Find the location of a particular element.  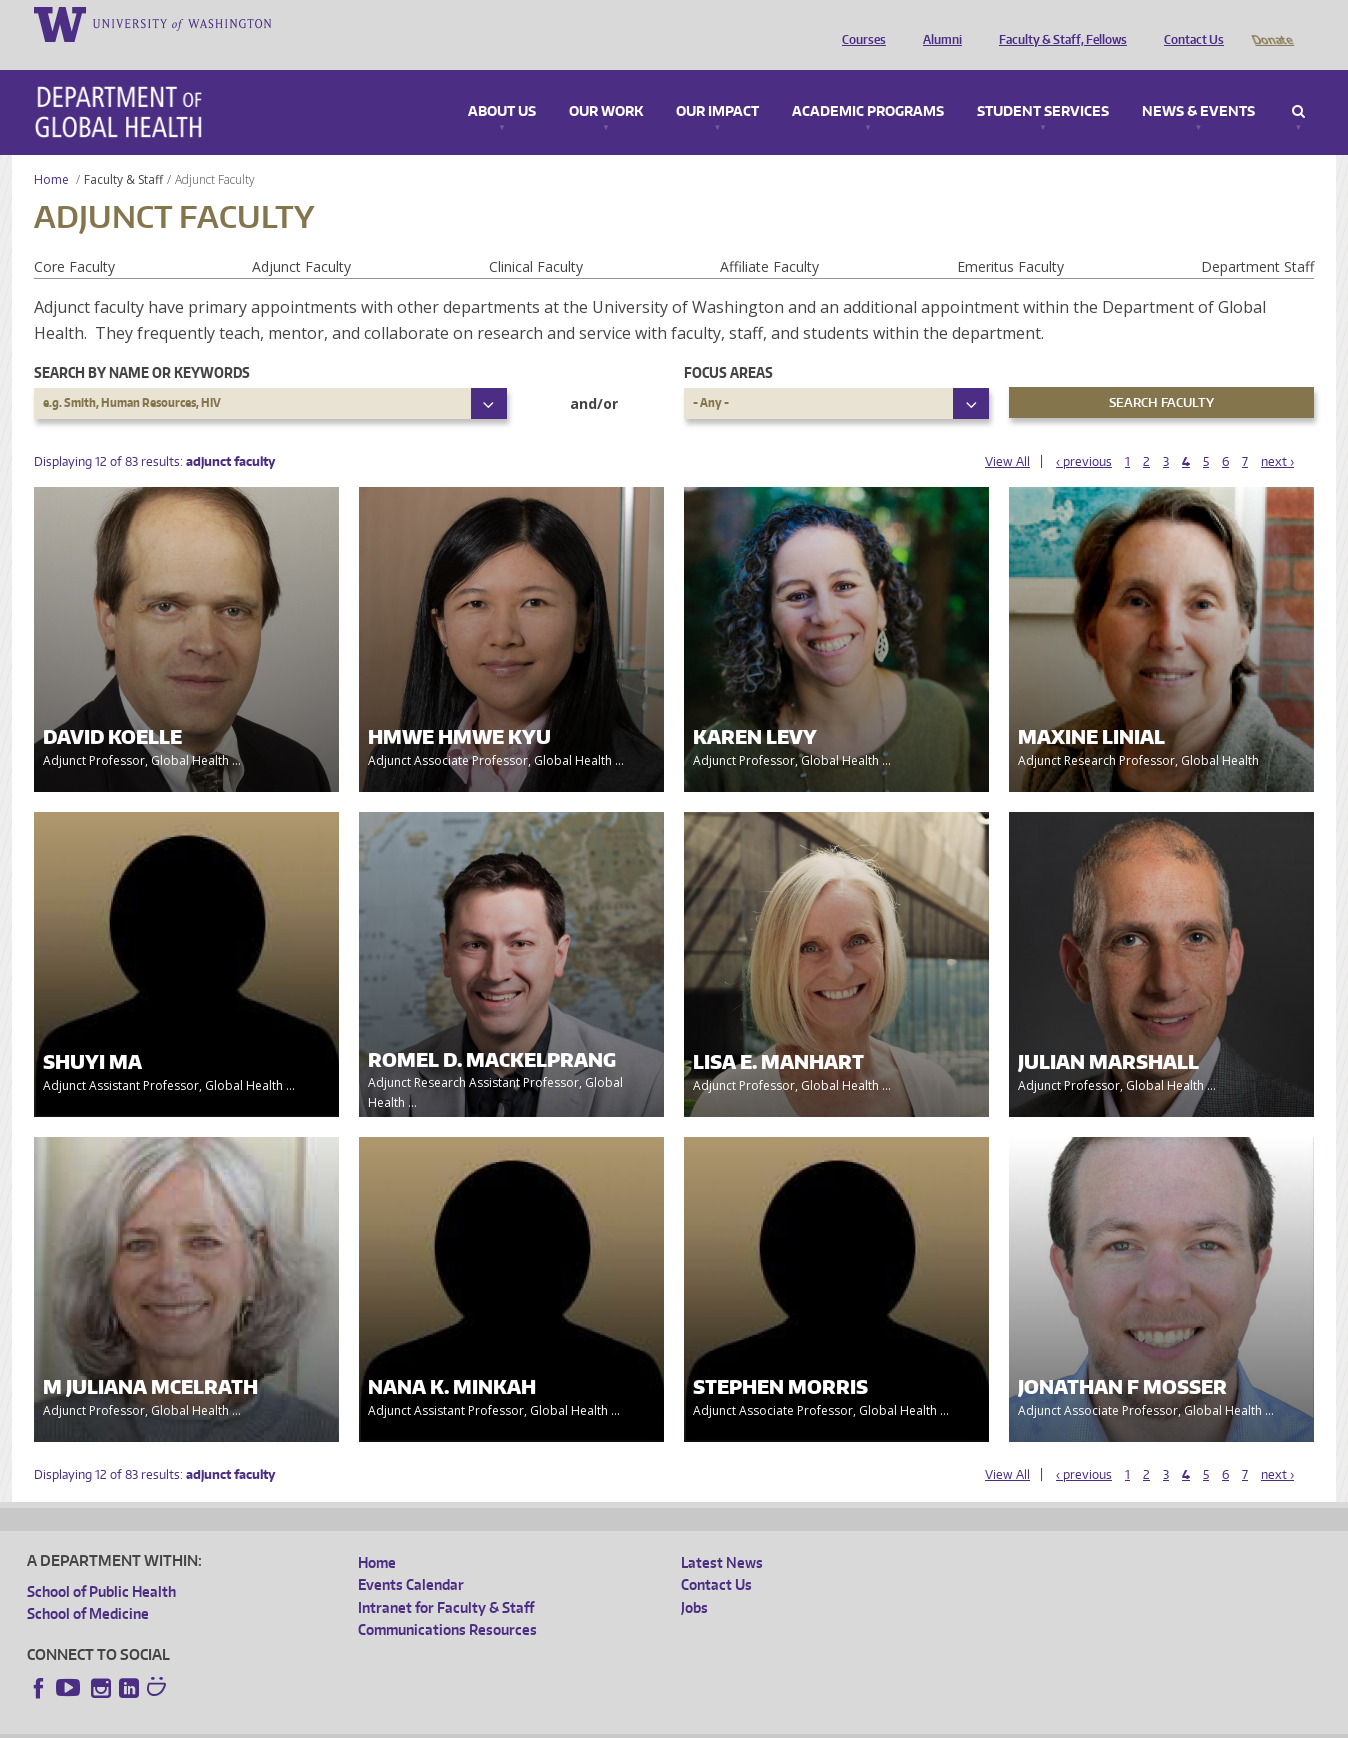

Home is located at coordinates (51, 151).